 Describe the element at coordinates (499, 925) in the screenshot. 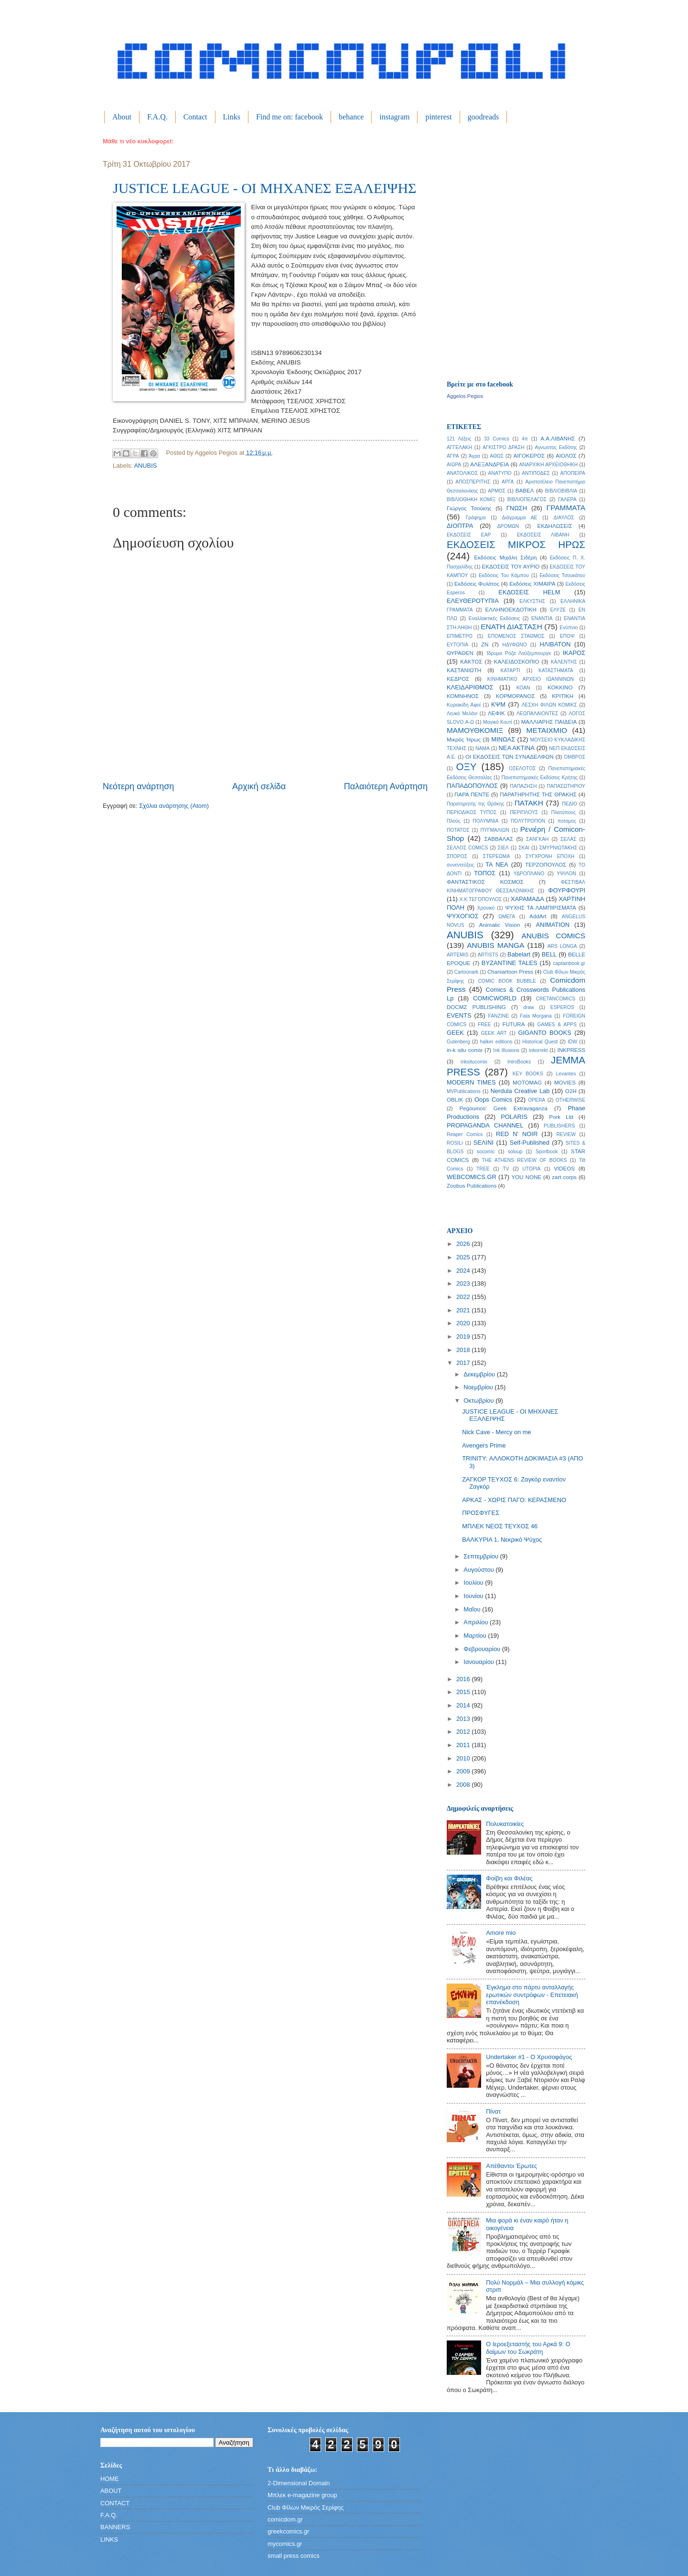

I see `Animatic Vision` at that location.